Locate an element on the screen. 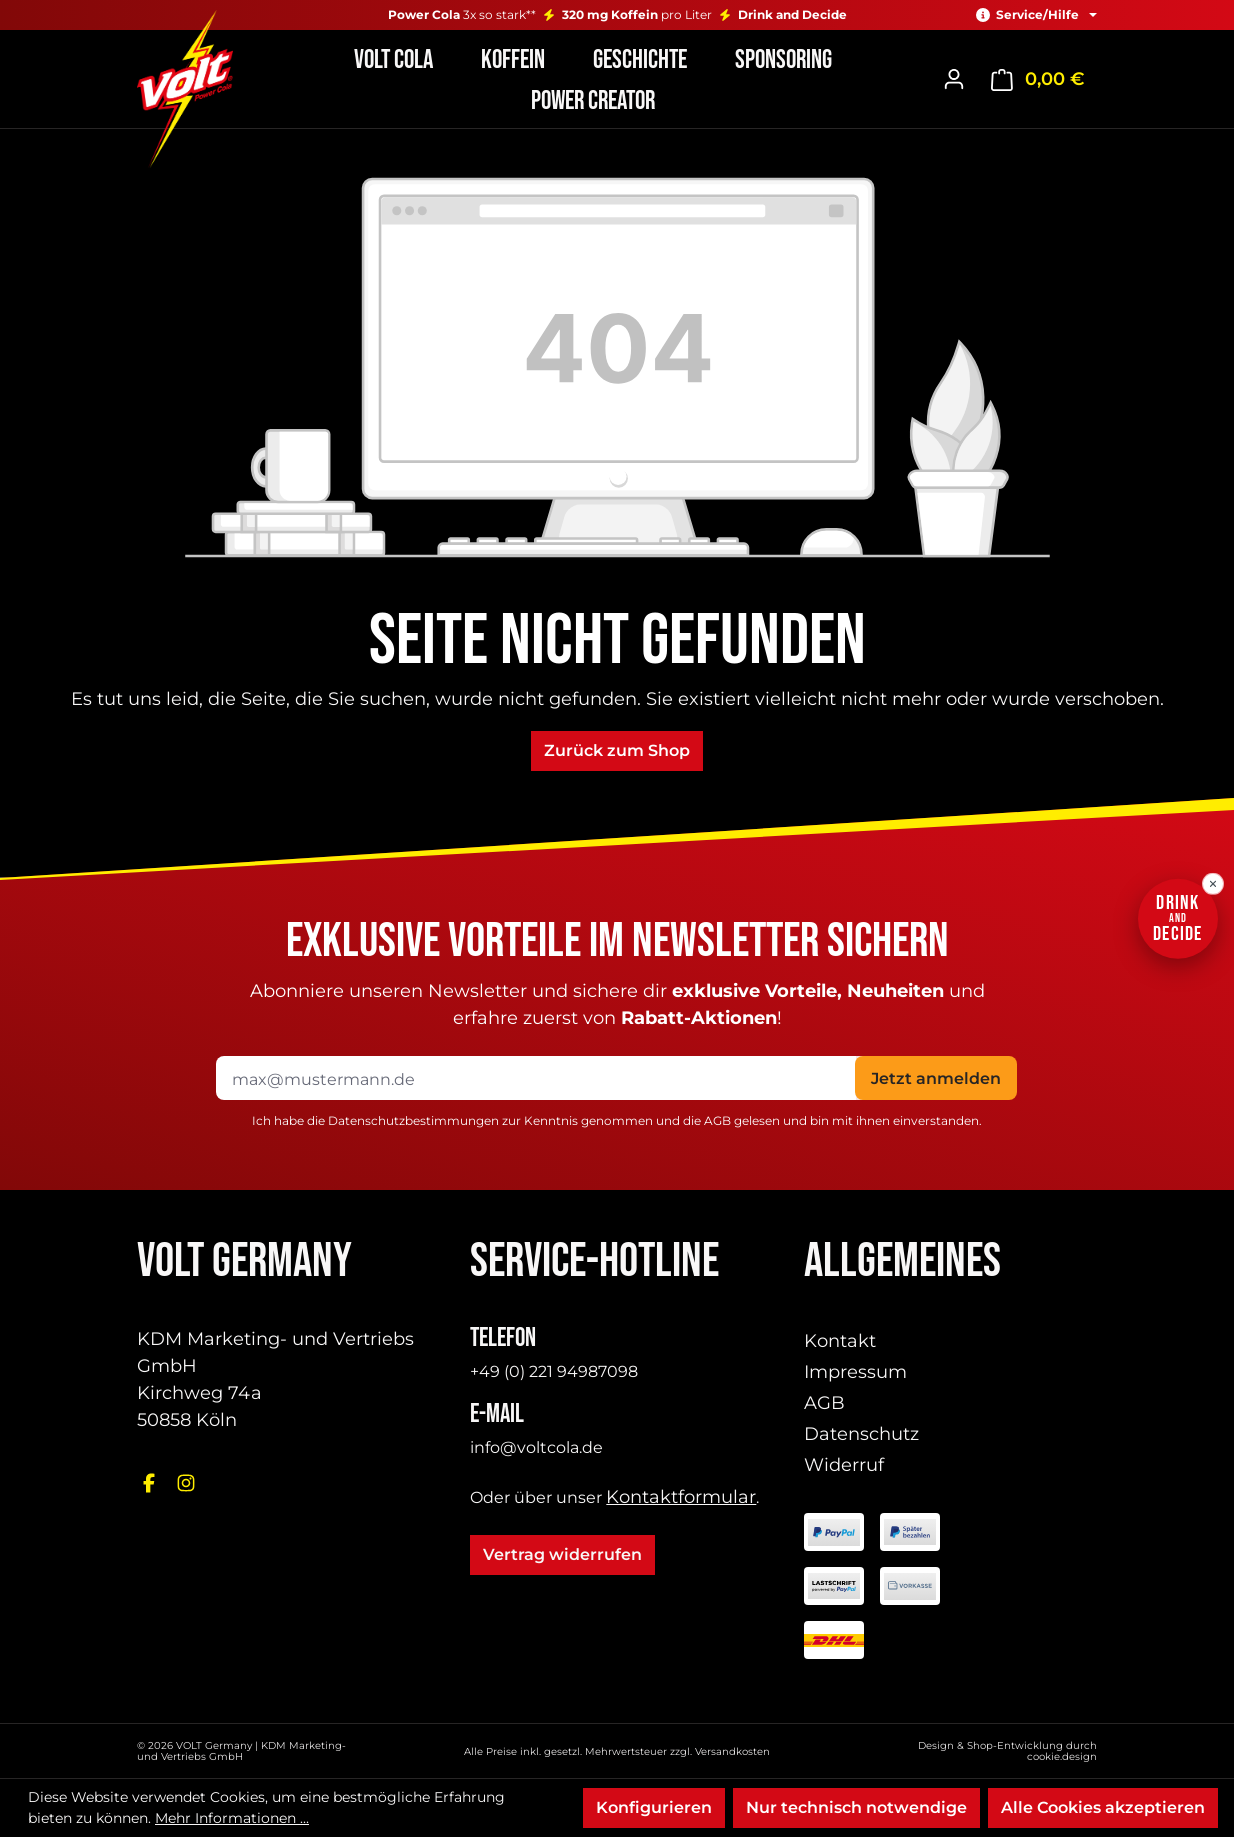 This screenshot has height=1837, width=1234. AGB is located at coordinates (717, 1120).